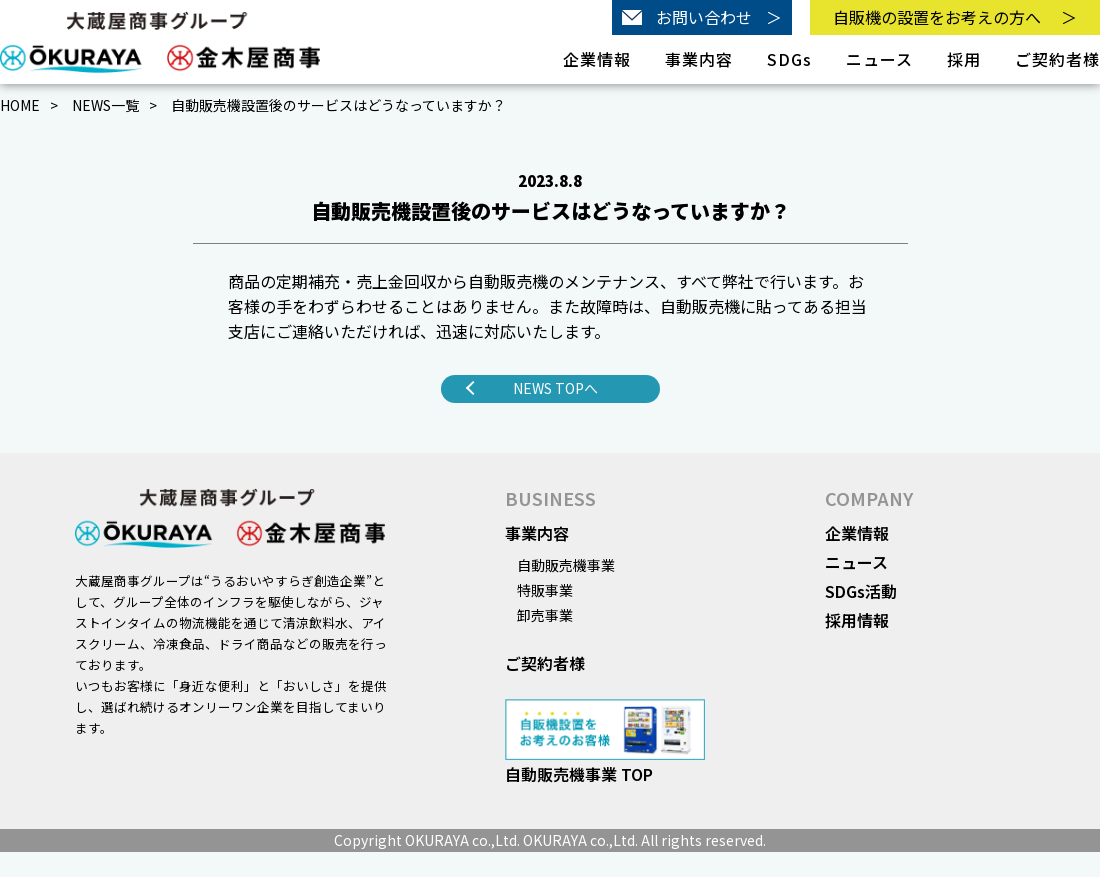 This screenshot has height=877, width=1100. I want to click on 自動販売機事業, so click(566, 565).